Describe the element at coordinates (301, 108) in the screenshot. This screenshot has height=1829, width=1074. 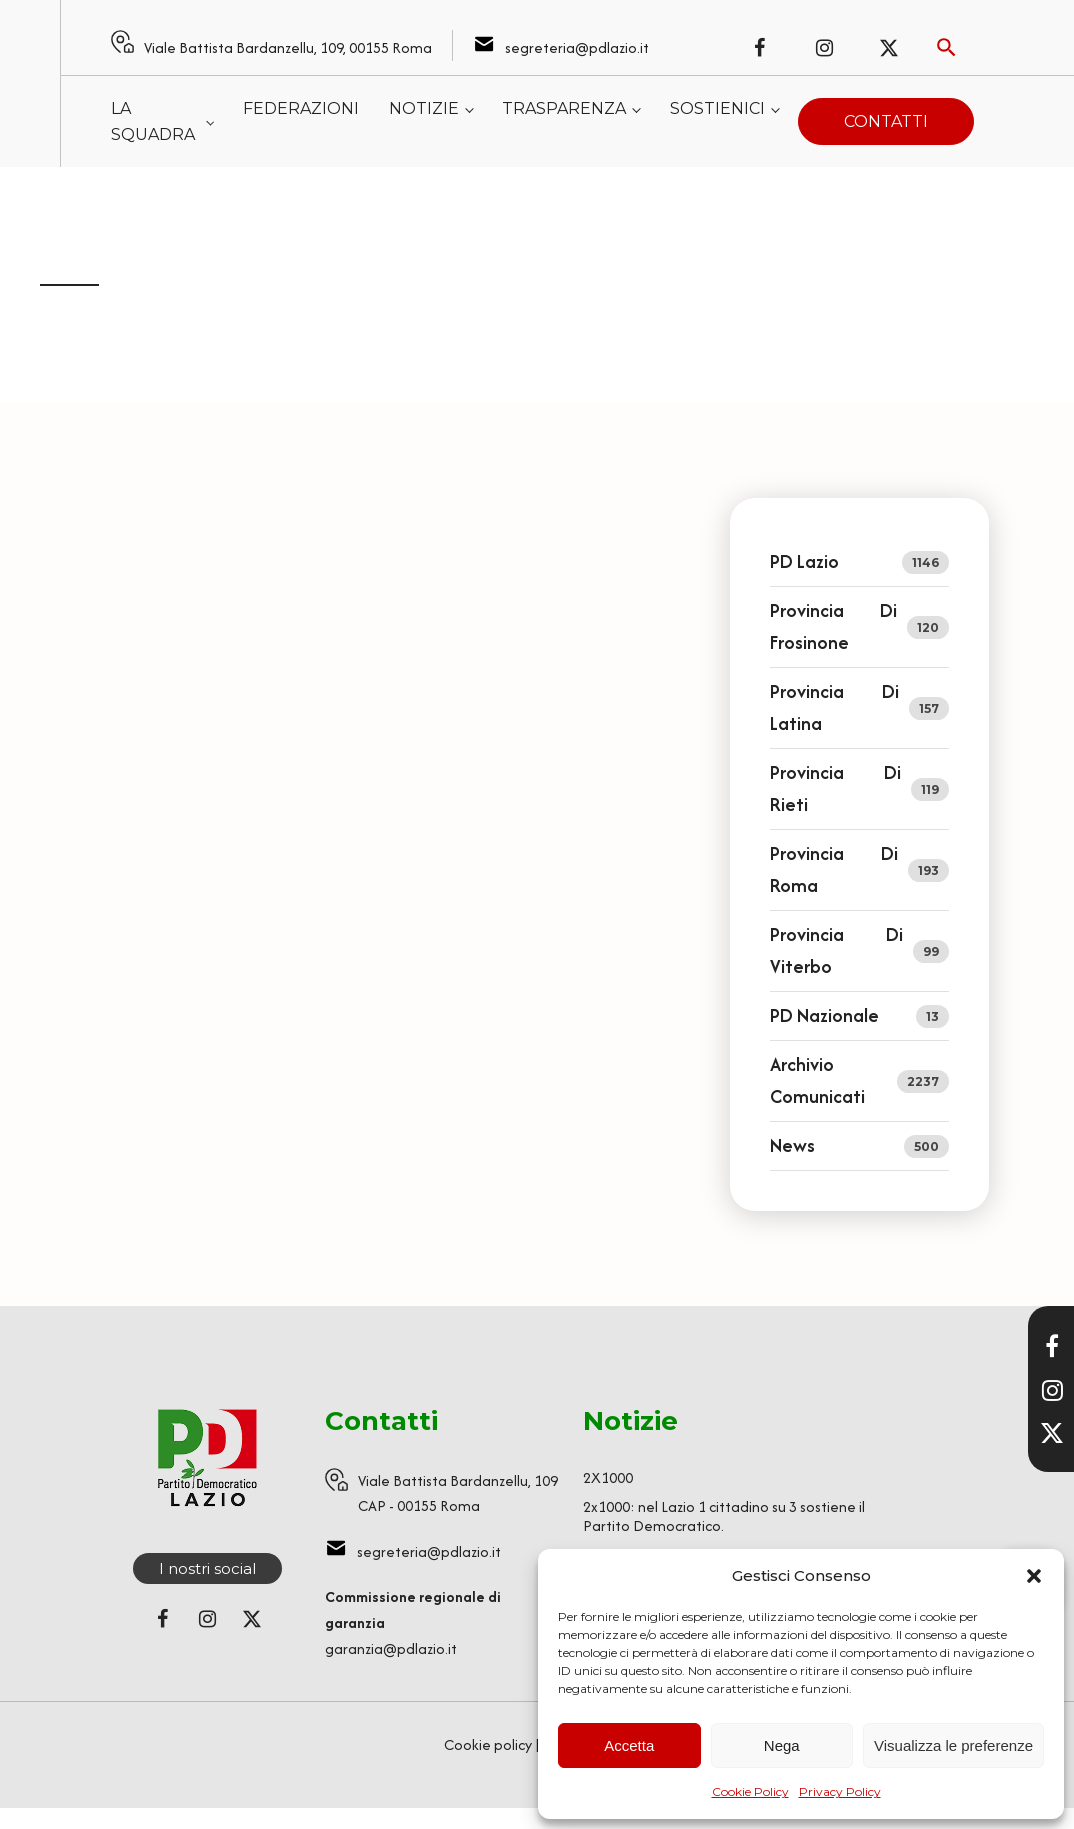
I see `Federazioni` at that location.